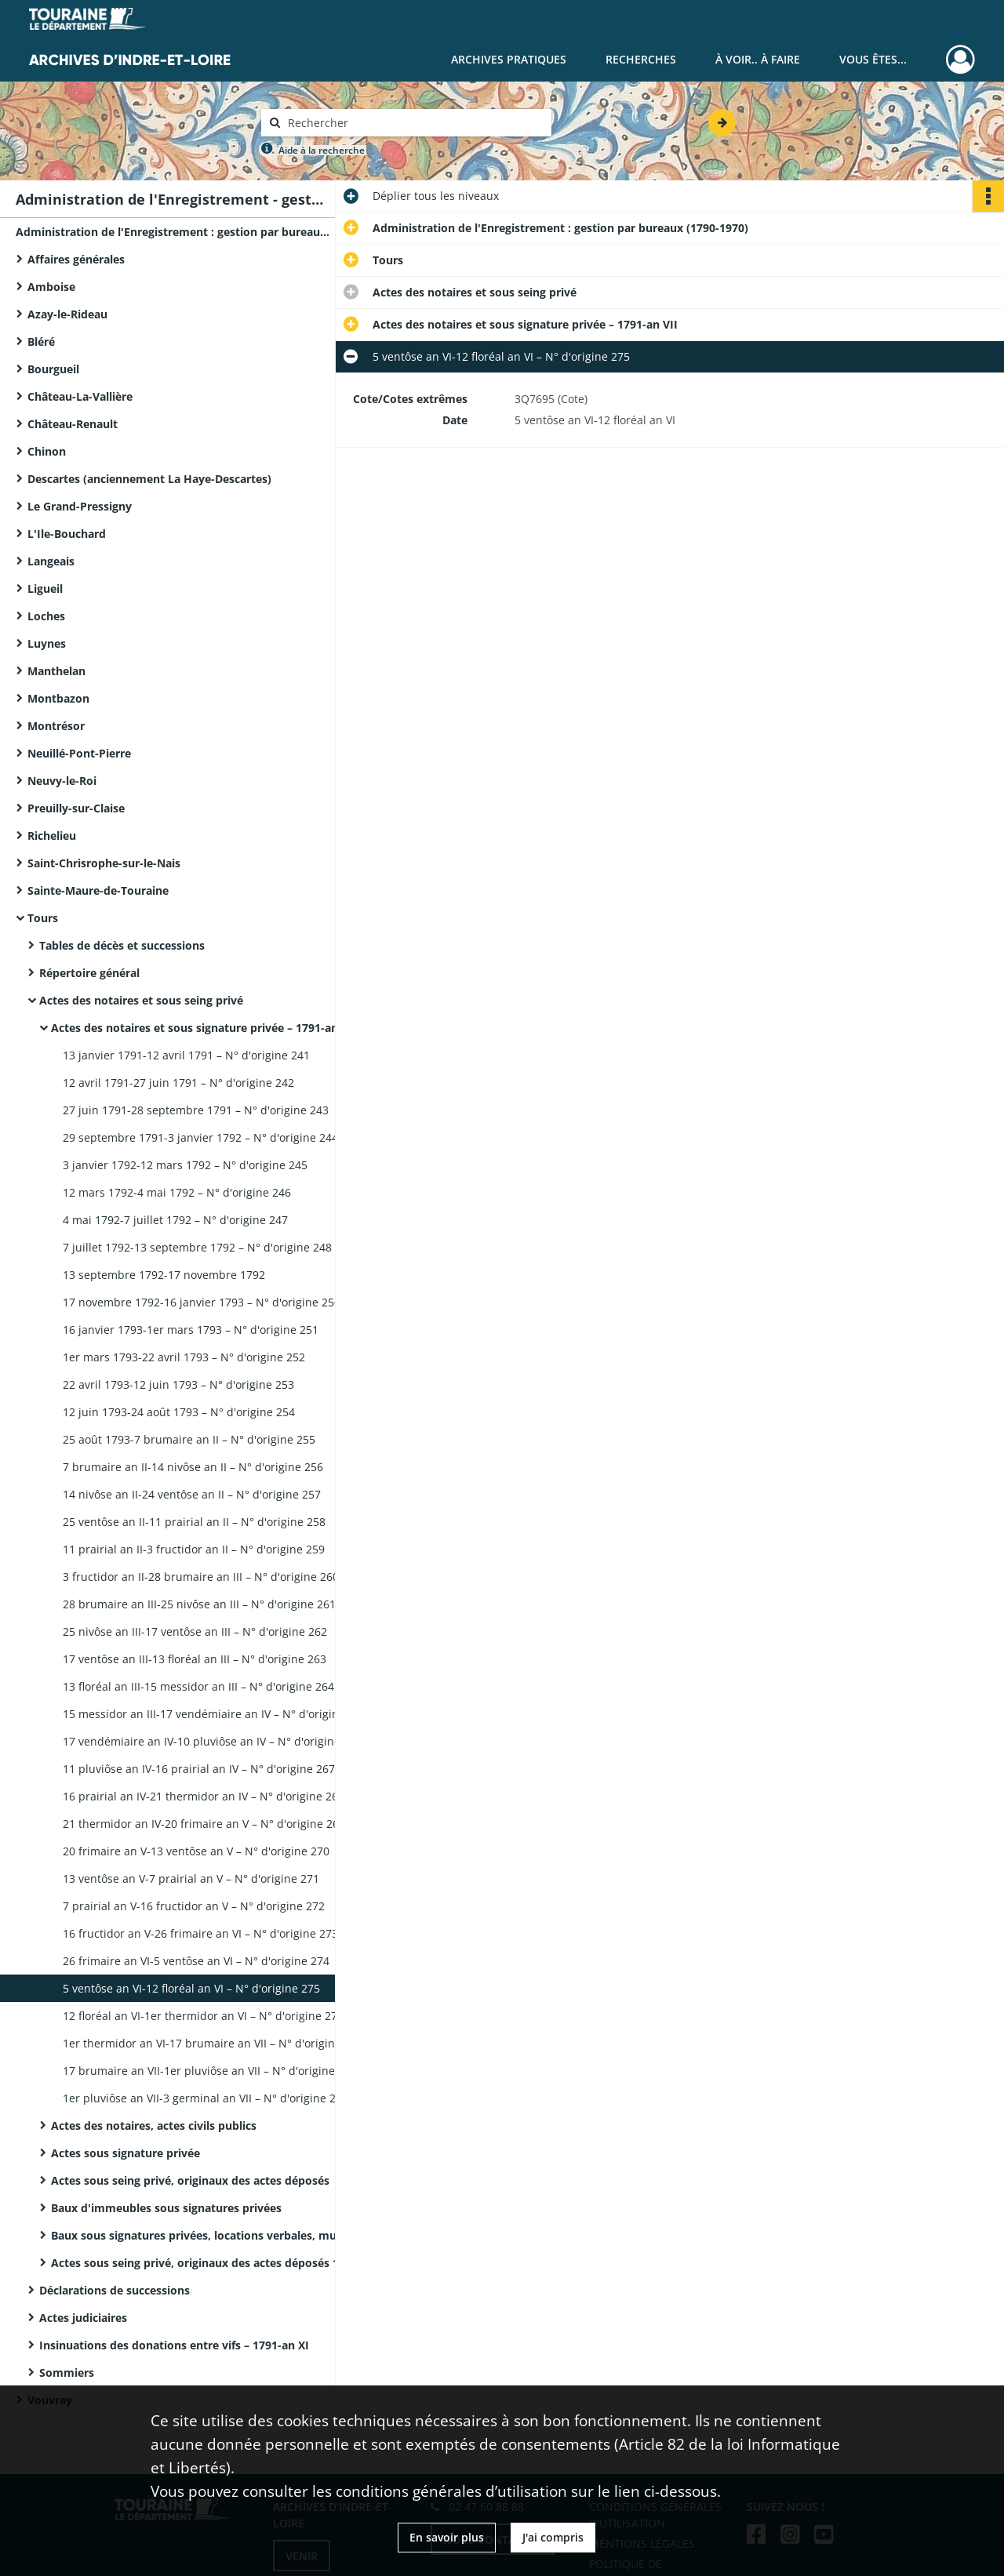 This screenshot has height=2576, width=1004. Describe the element at coordinates (164, 1274) in the screenshot. I see `13 septembre 1792-17 novembre 1792` at that location.